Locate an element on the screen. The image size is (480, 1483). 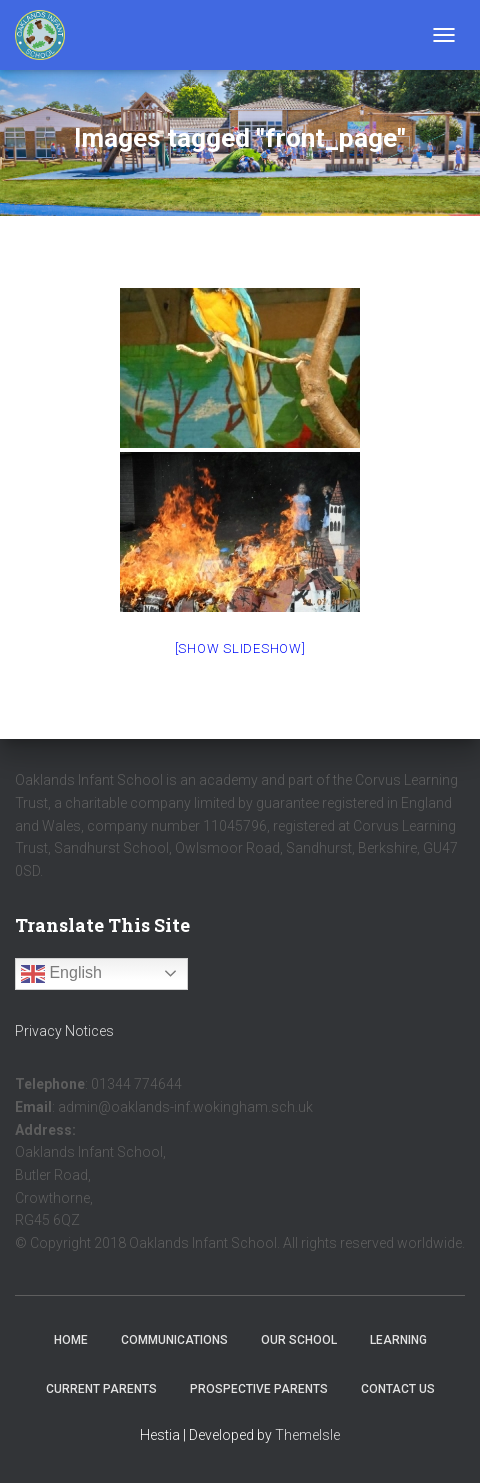
English is located at coordinates (61, 974).